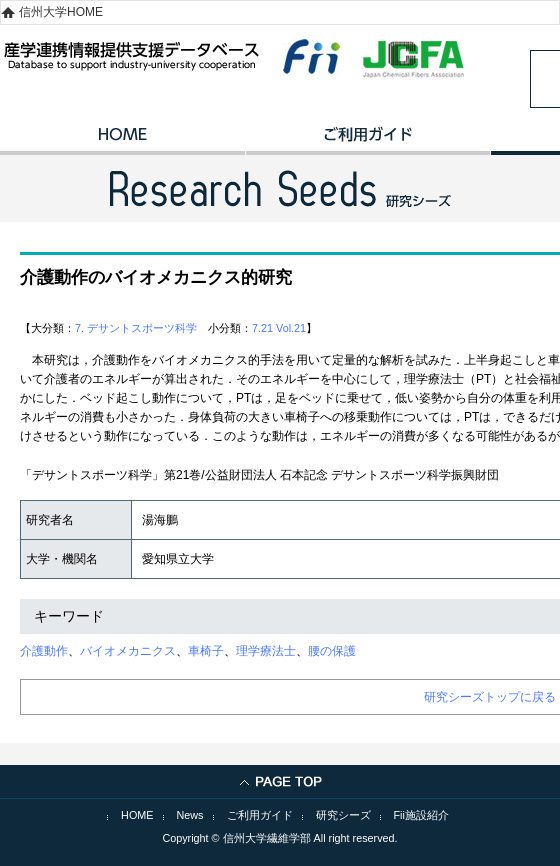 The width and height of the screenshot is (560, 866). Describe the element at coordinates (136, 328) in the screenshot. I see `7. デサントスポーツ科学` at that location.